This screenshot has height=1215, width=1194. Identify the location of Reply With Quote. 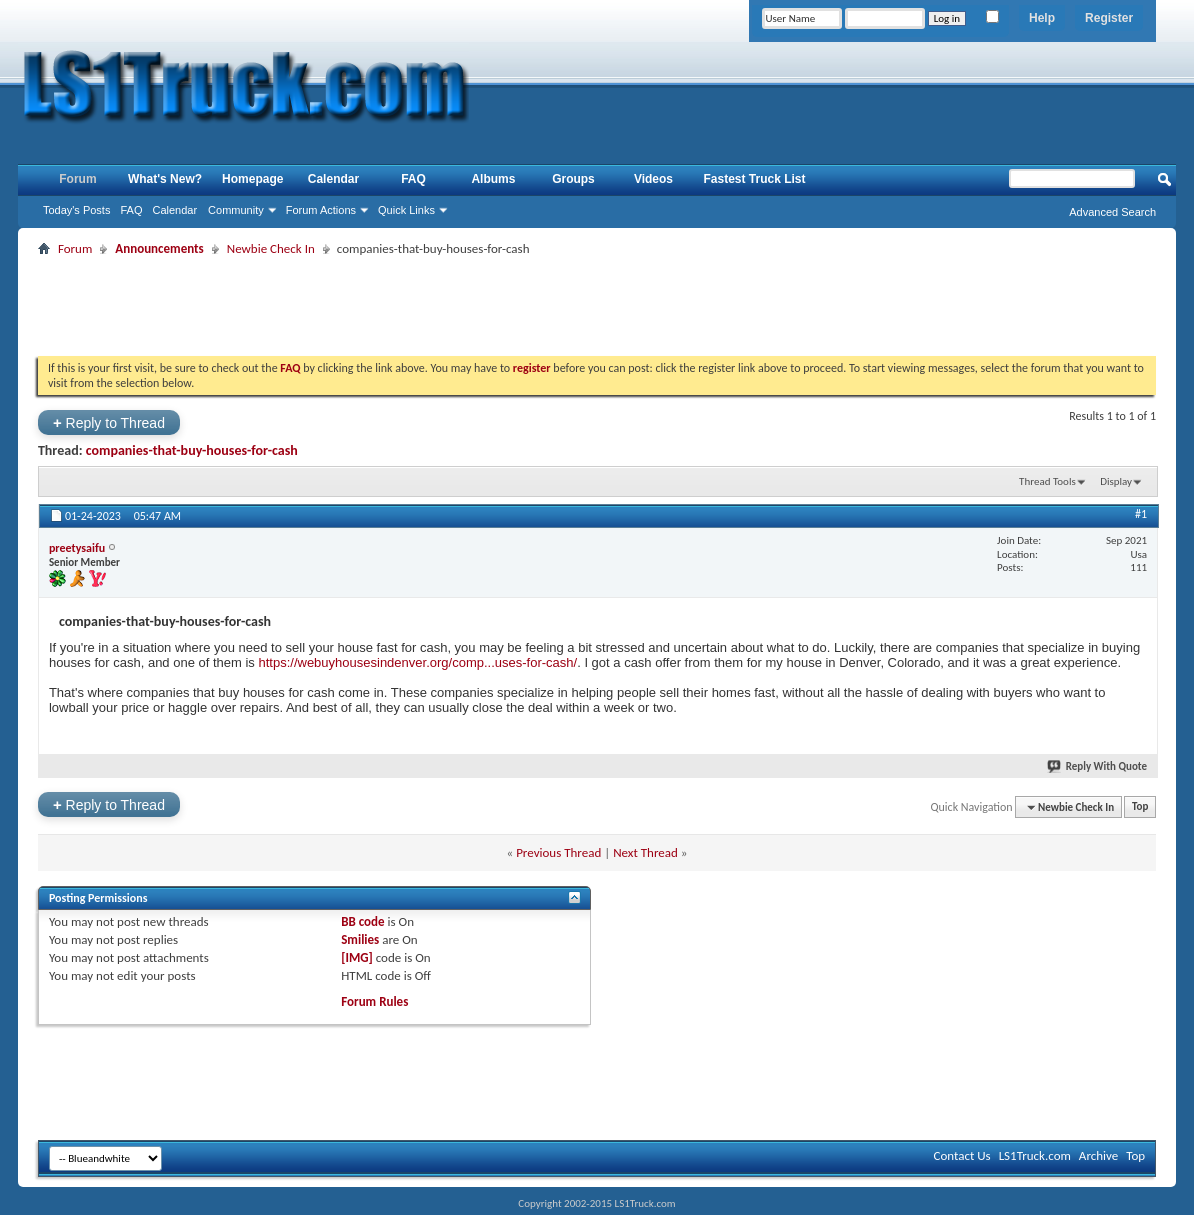
(1098, 766).